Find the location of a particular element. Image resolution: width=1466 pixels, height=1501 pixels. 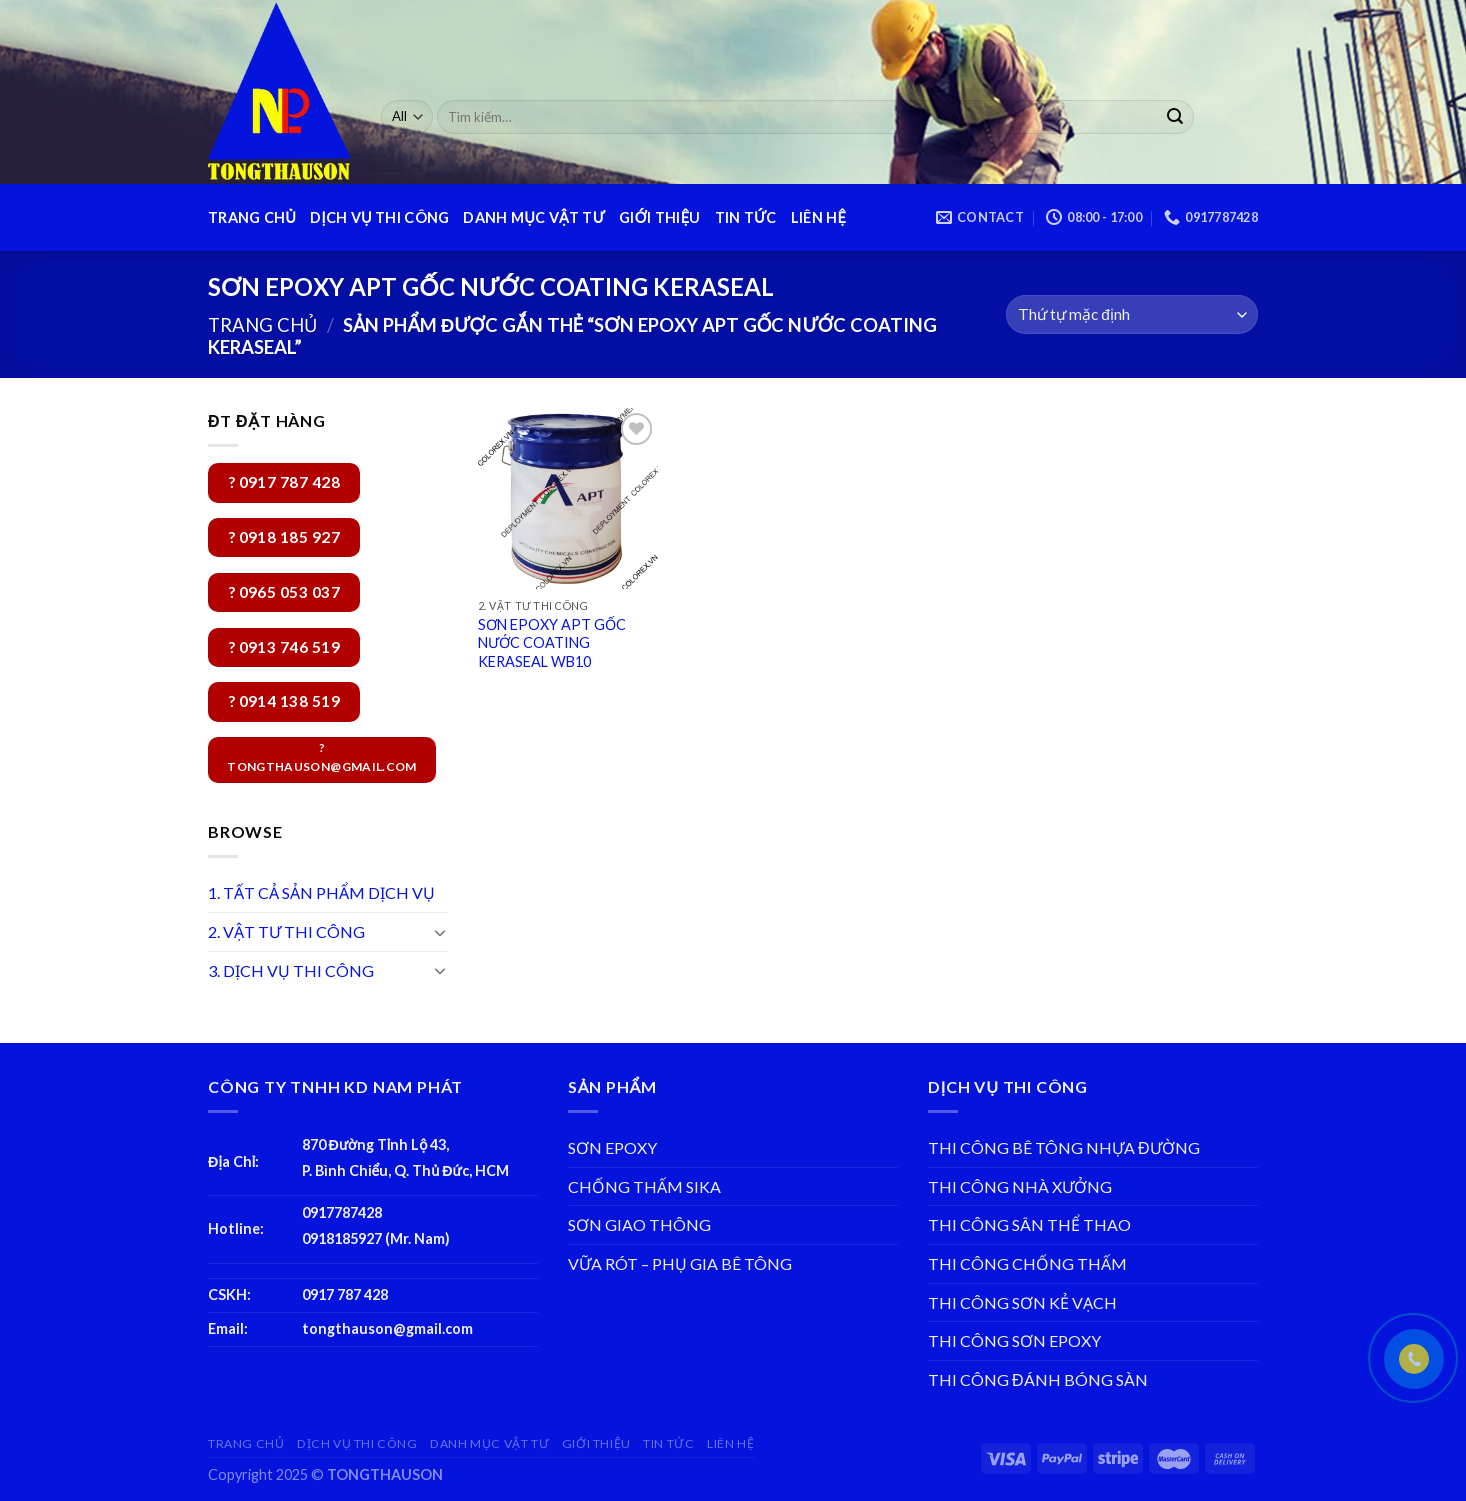

DỊCH VỤ THI CÔNG is located at coordinates (379, 217).